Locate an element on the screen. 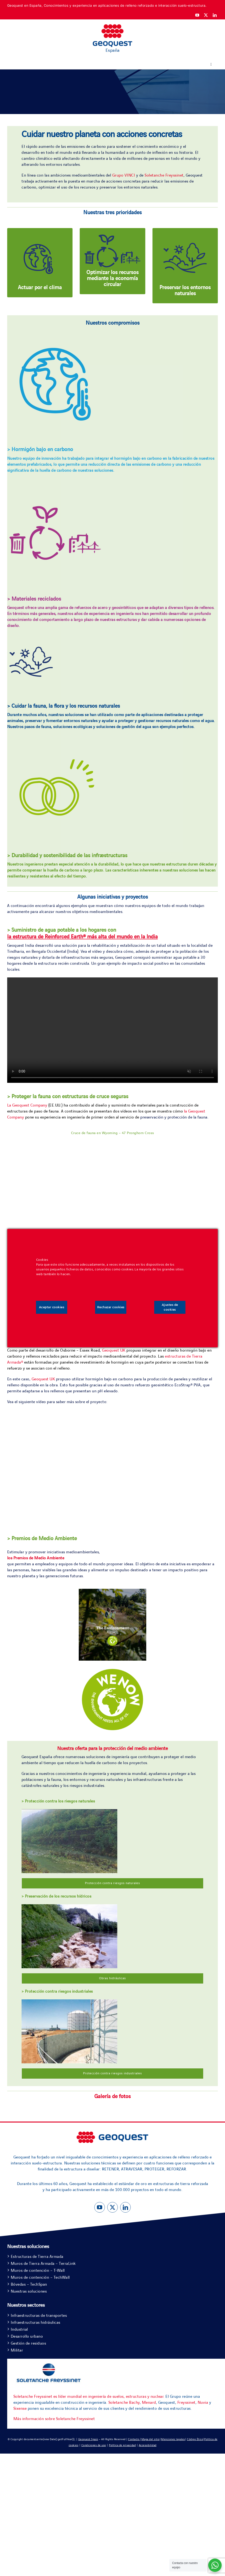 Image resolution: width=225 pixels, height=2576 pixels. Menciones legales is located at coordinates (173, 2439).